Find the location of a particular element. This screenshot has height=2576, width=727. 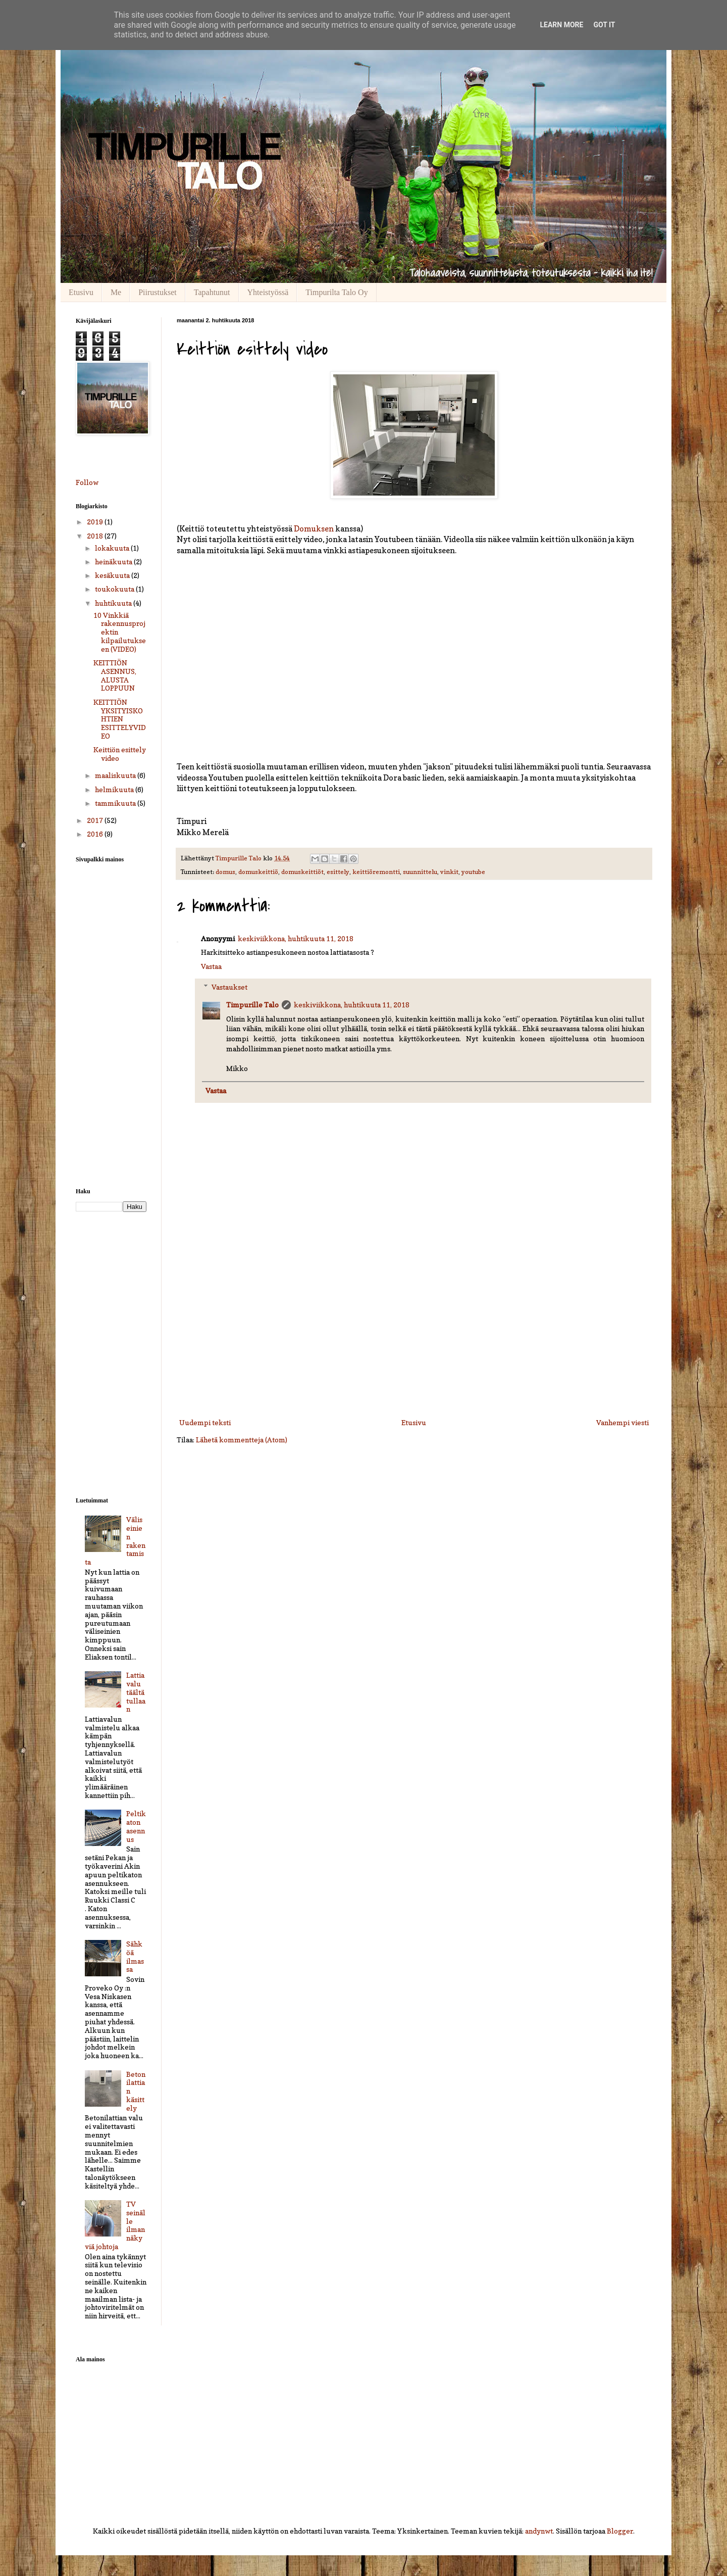

Uudempi teksti is located at coordinates (205, 1422).